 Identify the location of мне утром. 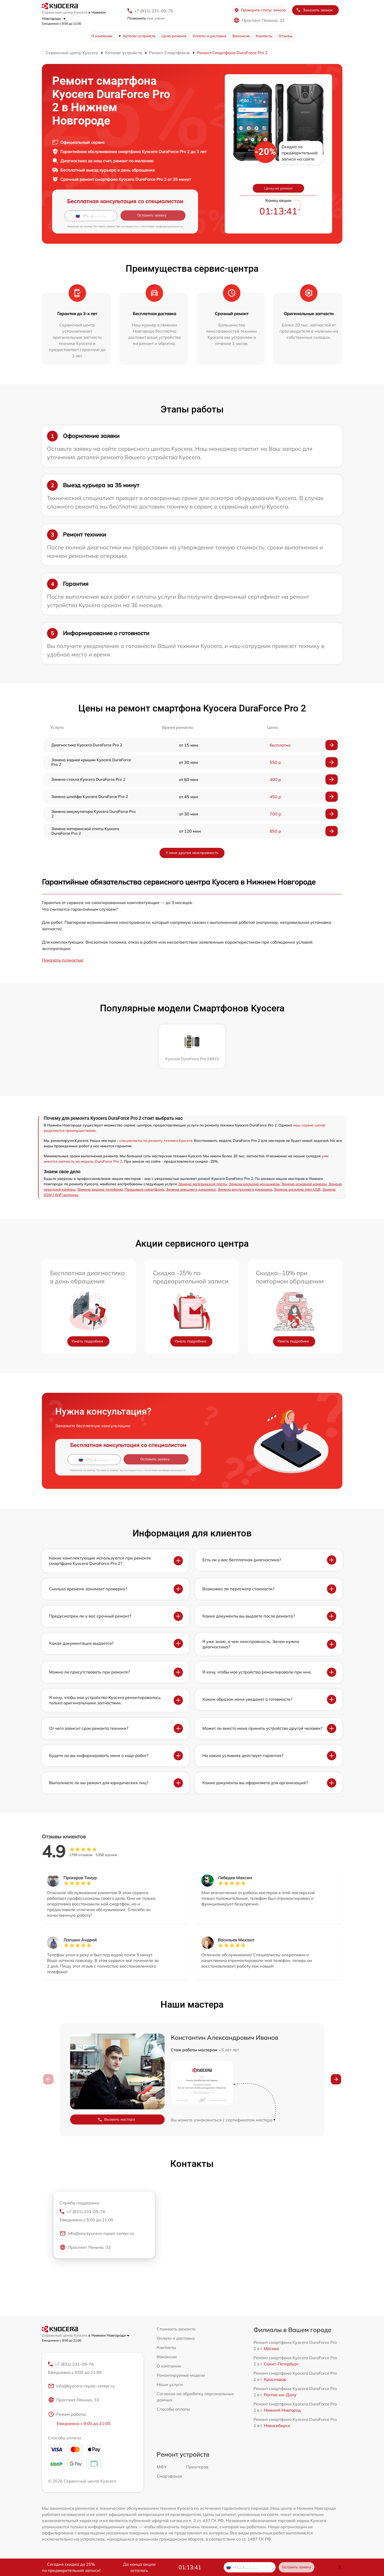
(146, 18).